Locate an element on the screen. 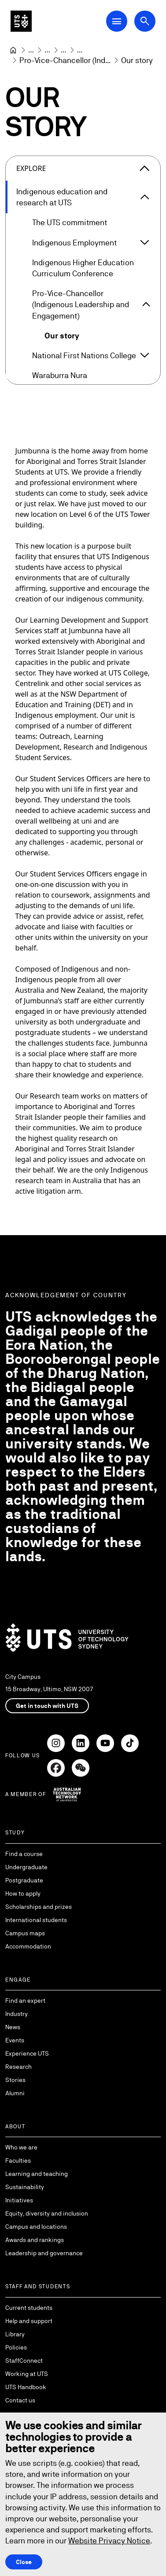 This screenshot has width=166, height=2576. The UTS commitment is located at coordinates (69, 222).